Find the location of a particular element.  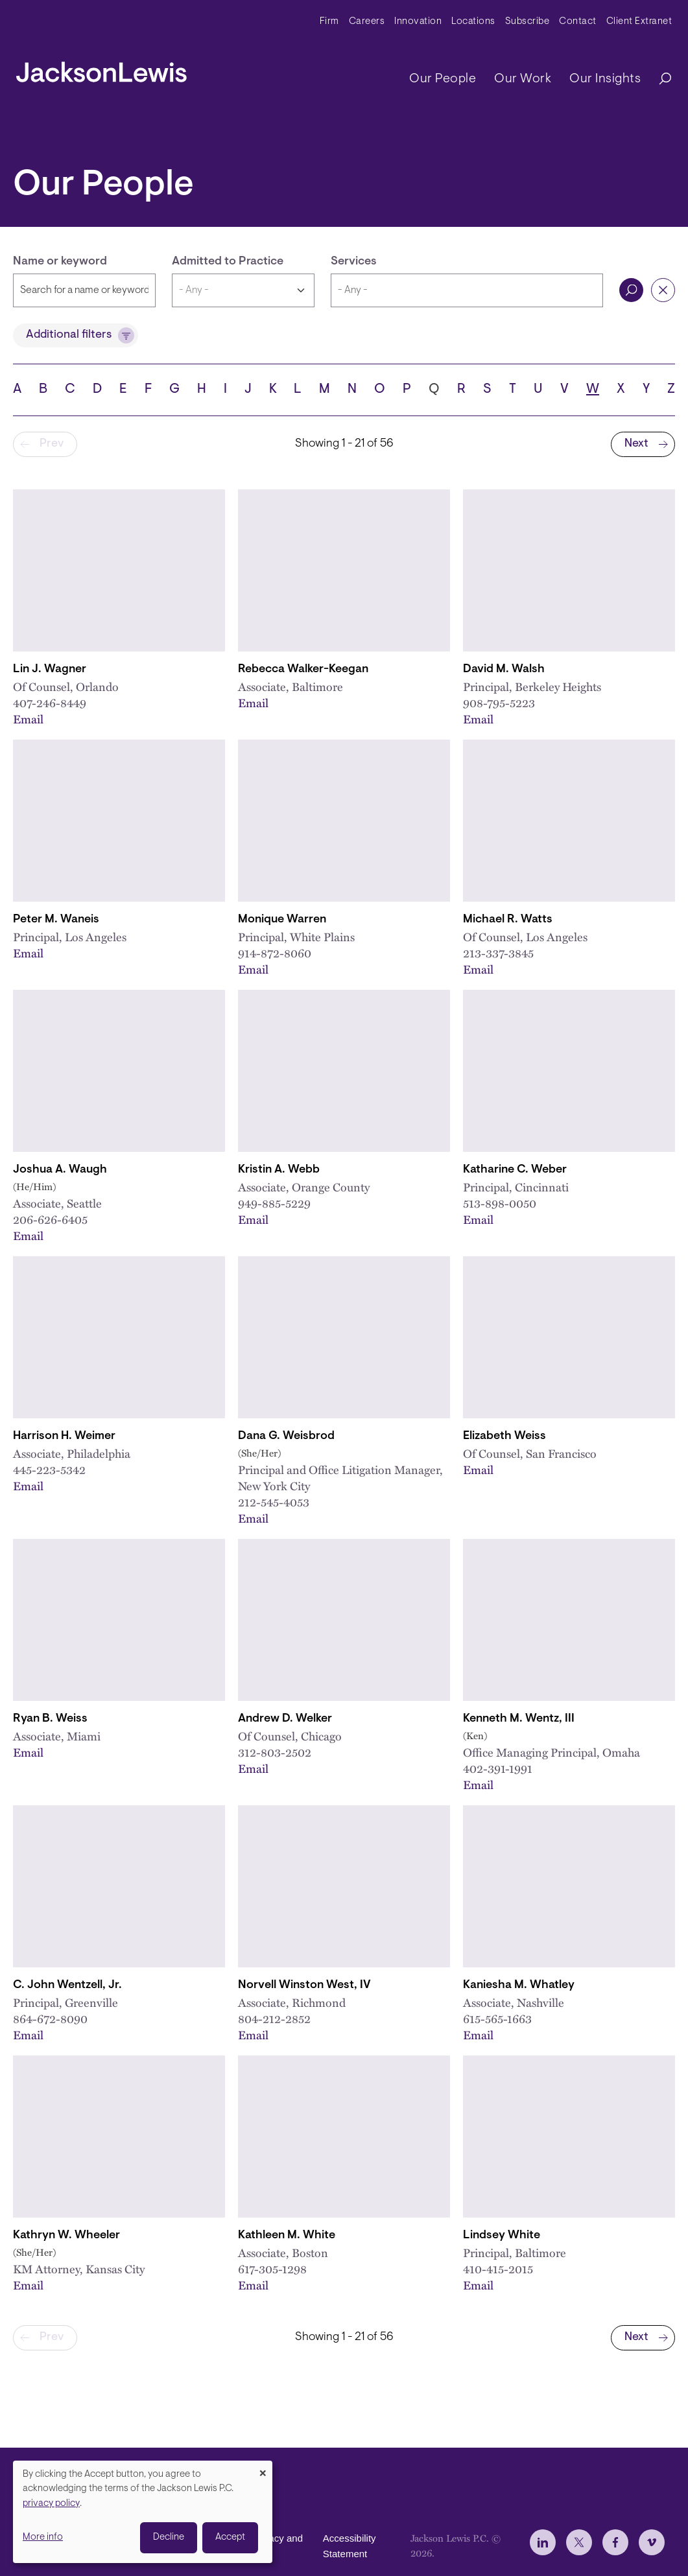

Michael R. Watts [Link to Michael R. Watts] is located at coordinates (507, 920).